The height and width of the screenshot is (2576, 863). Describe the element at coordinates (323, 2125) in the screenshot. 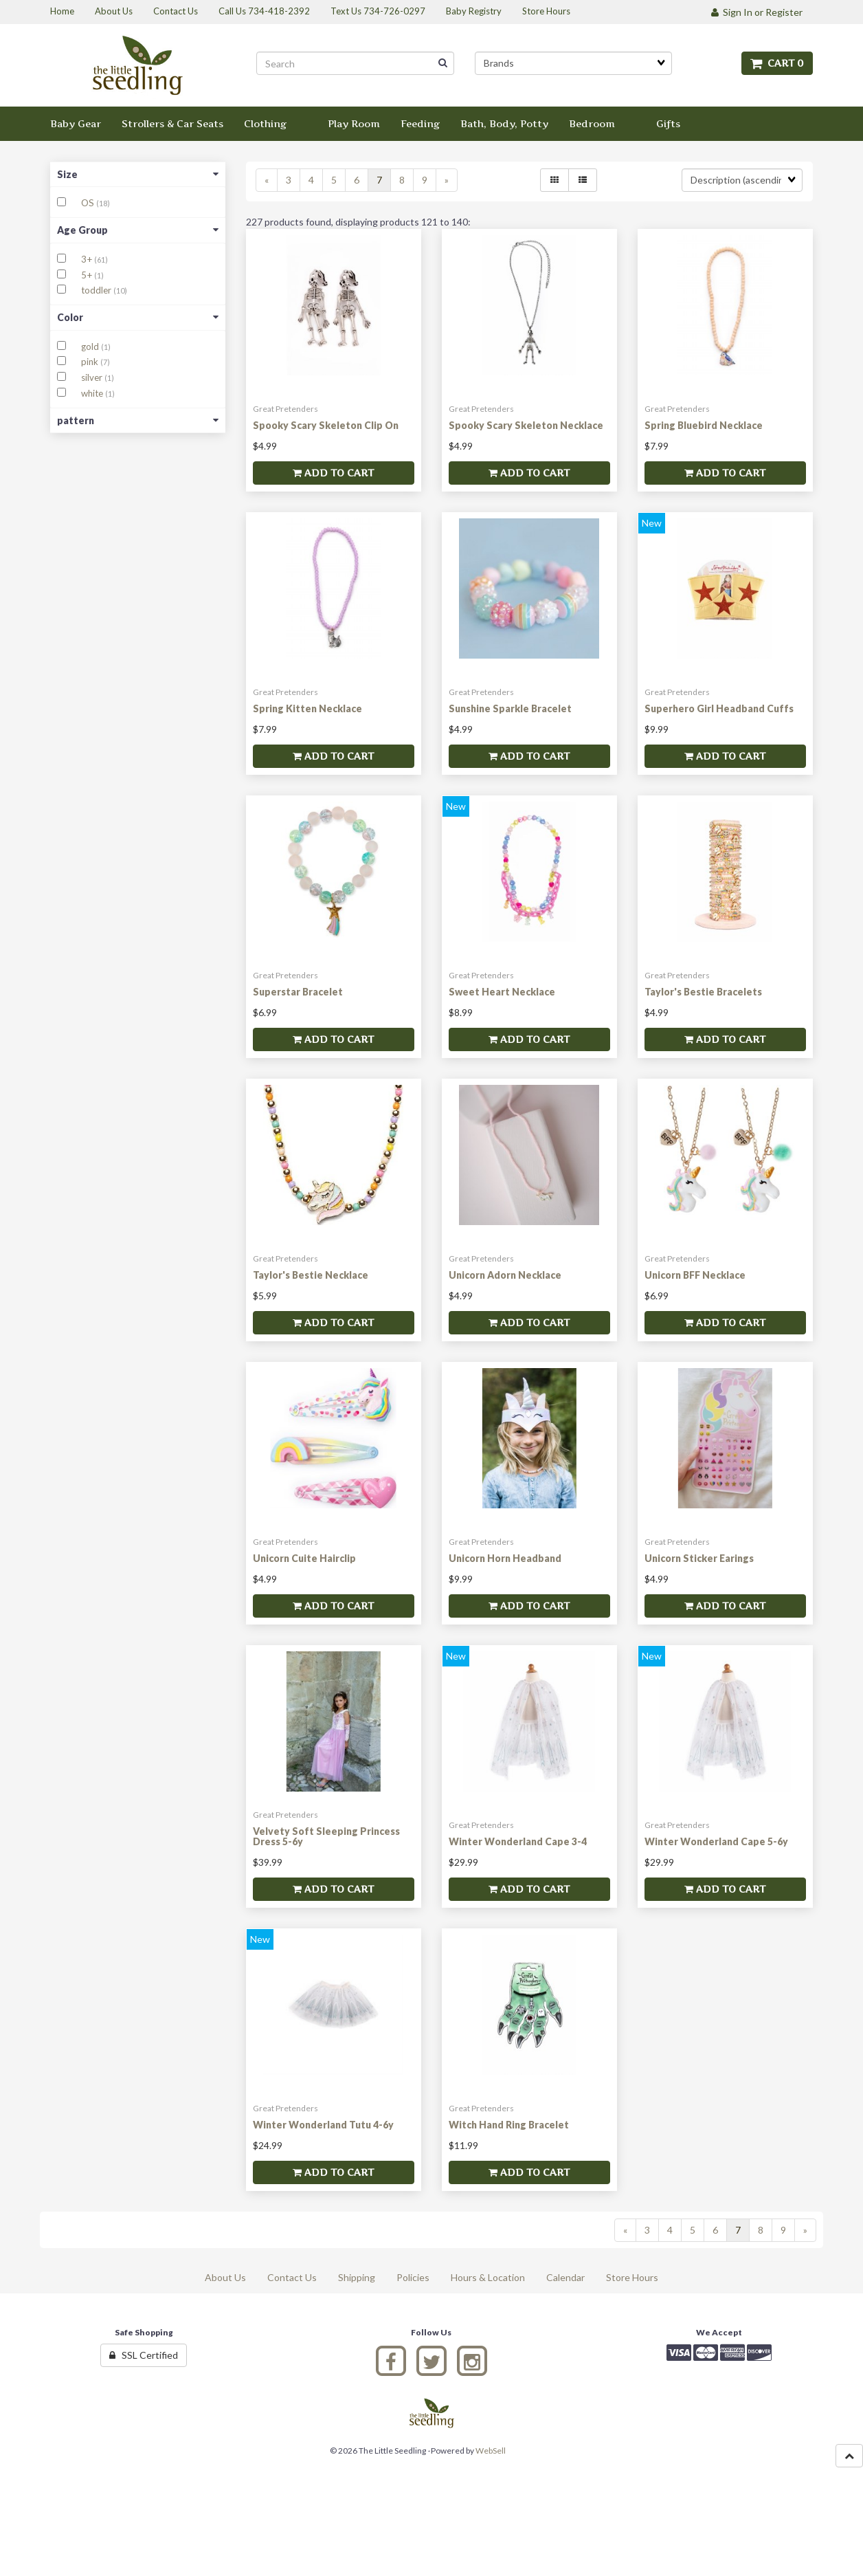

I see `Winter Wonderland Tutu 4-6y` at that location.